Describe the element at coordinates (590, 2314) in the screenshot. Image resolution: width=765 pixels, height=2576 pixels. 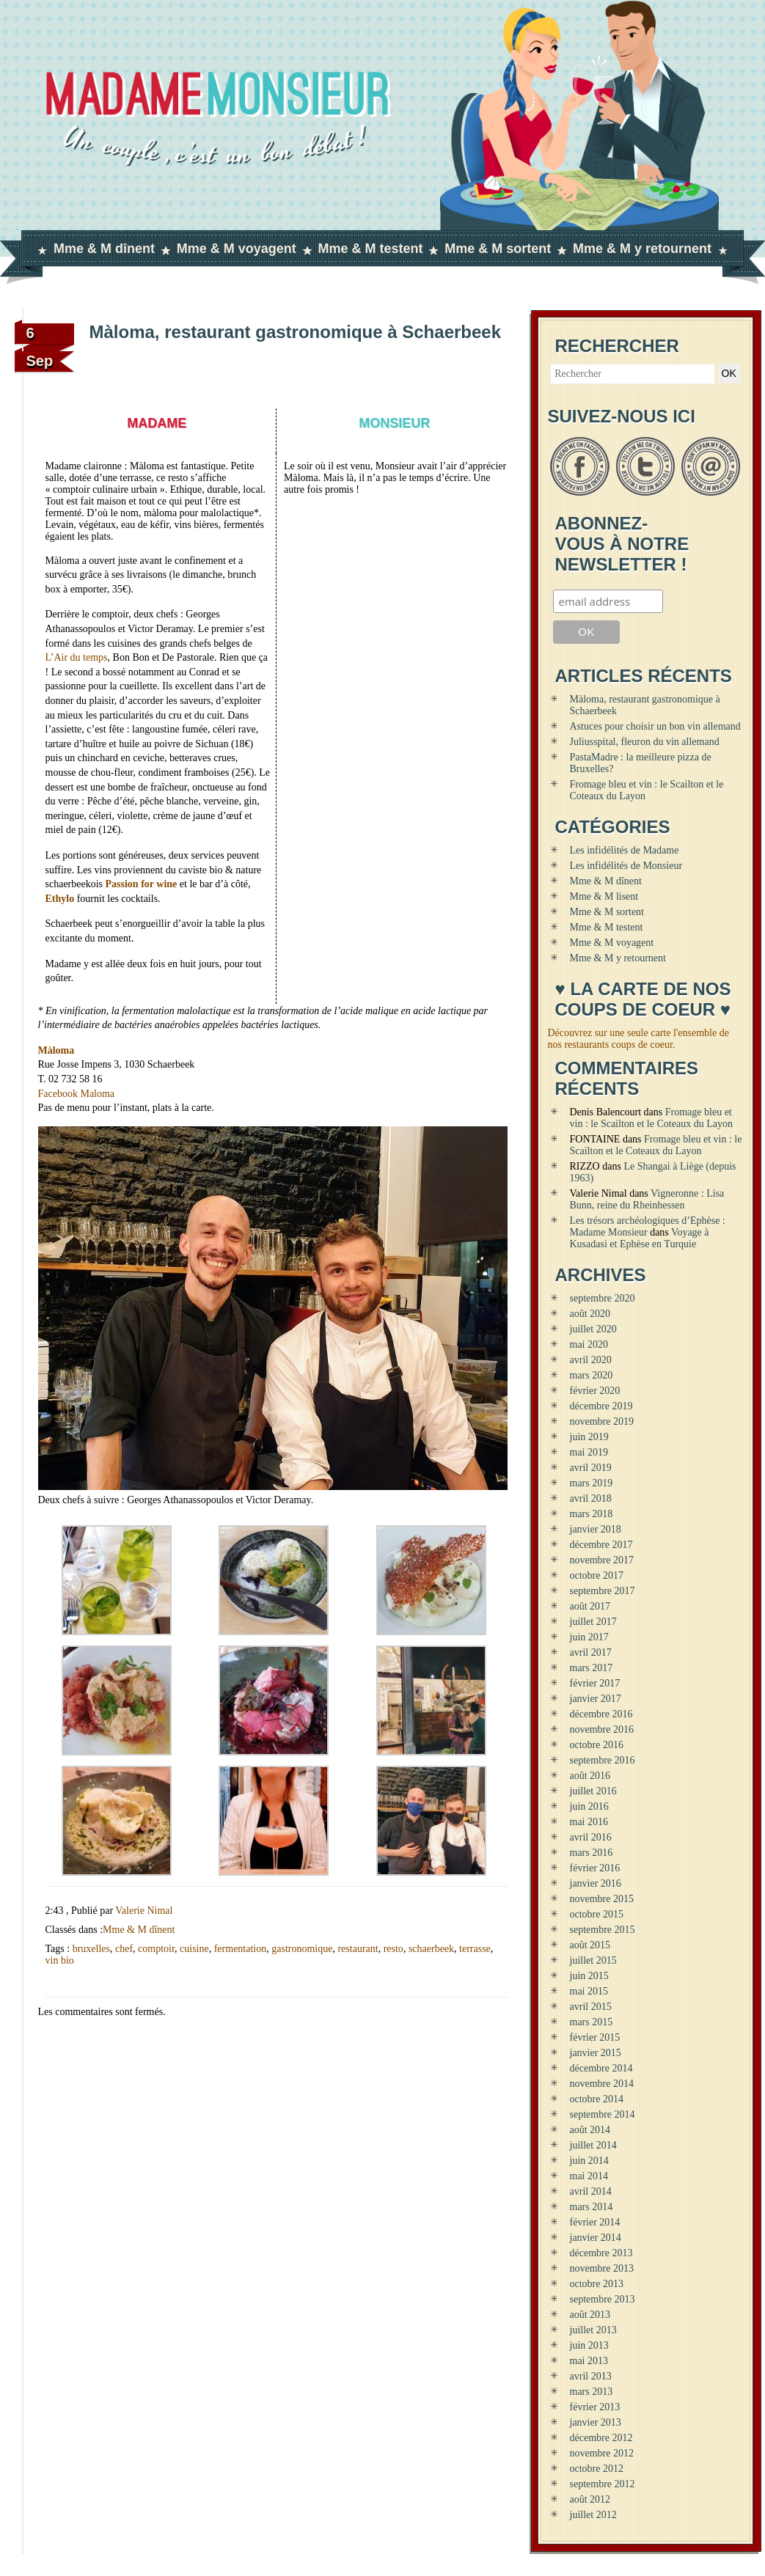
I see `août 2013` at that location.